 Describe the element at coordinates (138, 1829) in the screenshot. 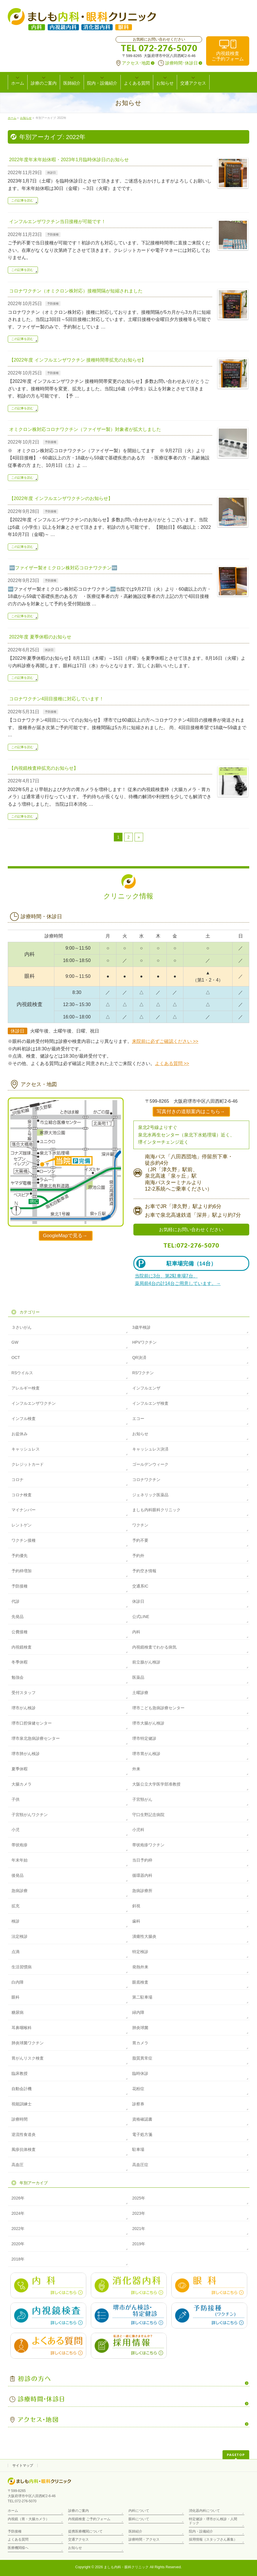

I see `小児科` at that location.